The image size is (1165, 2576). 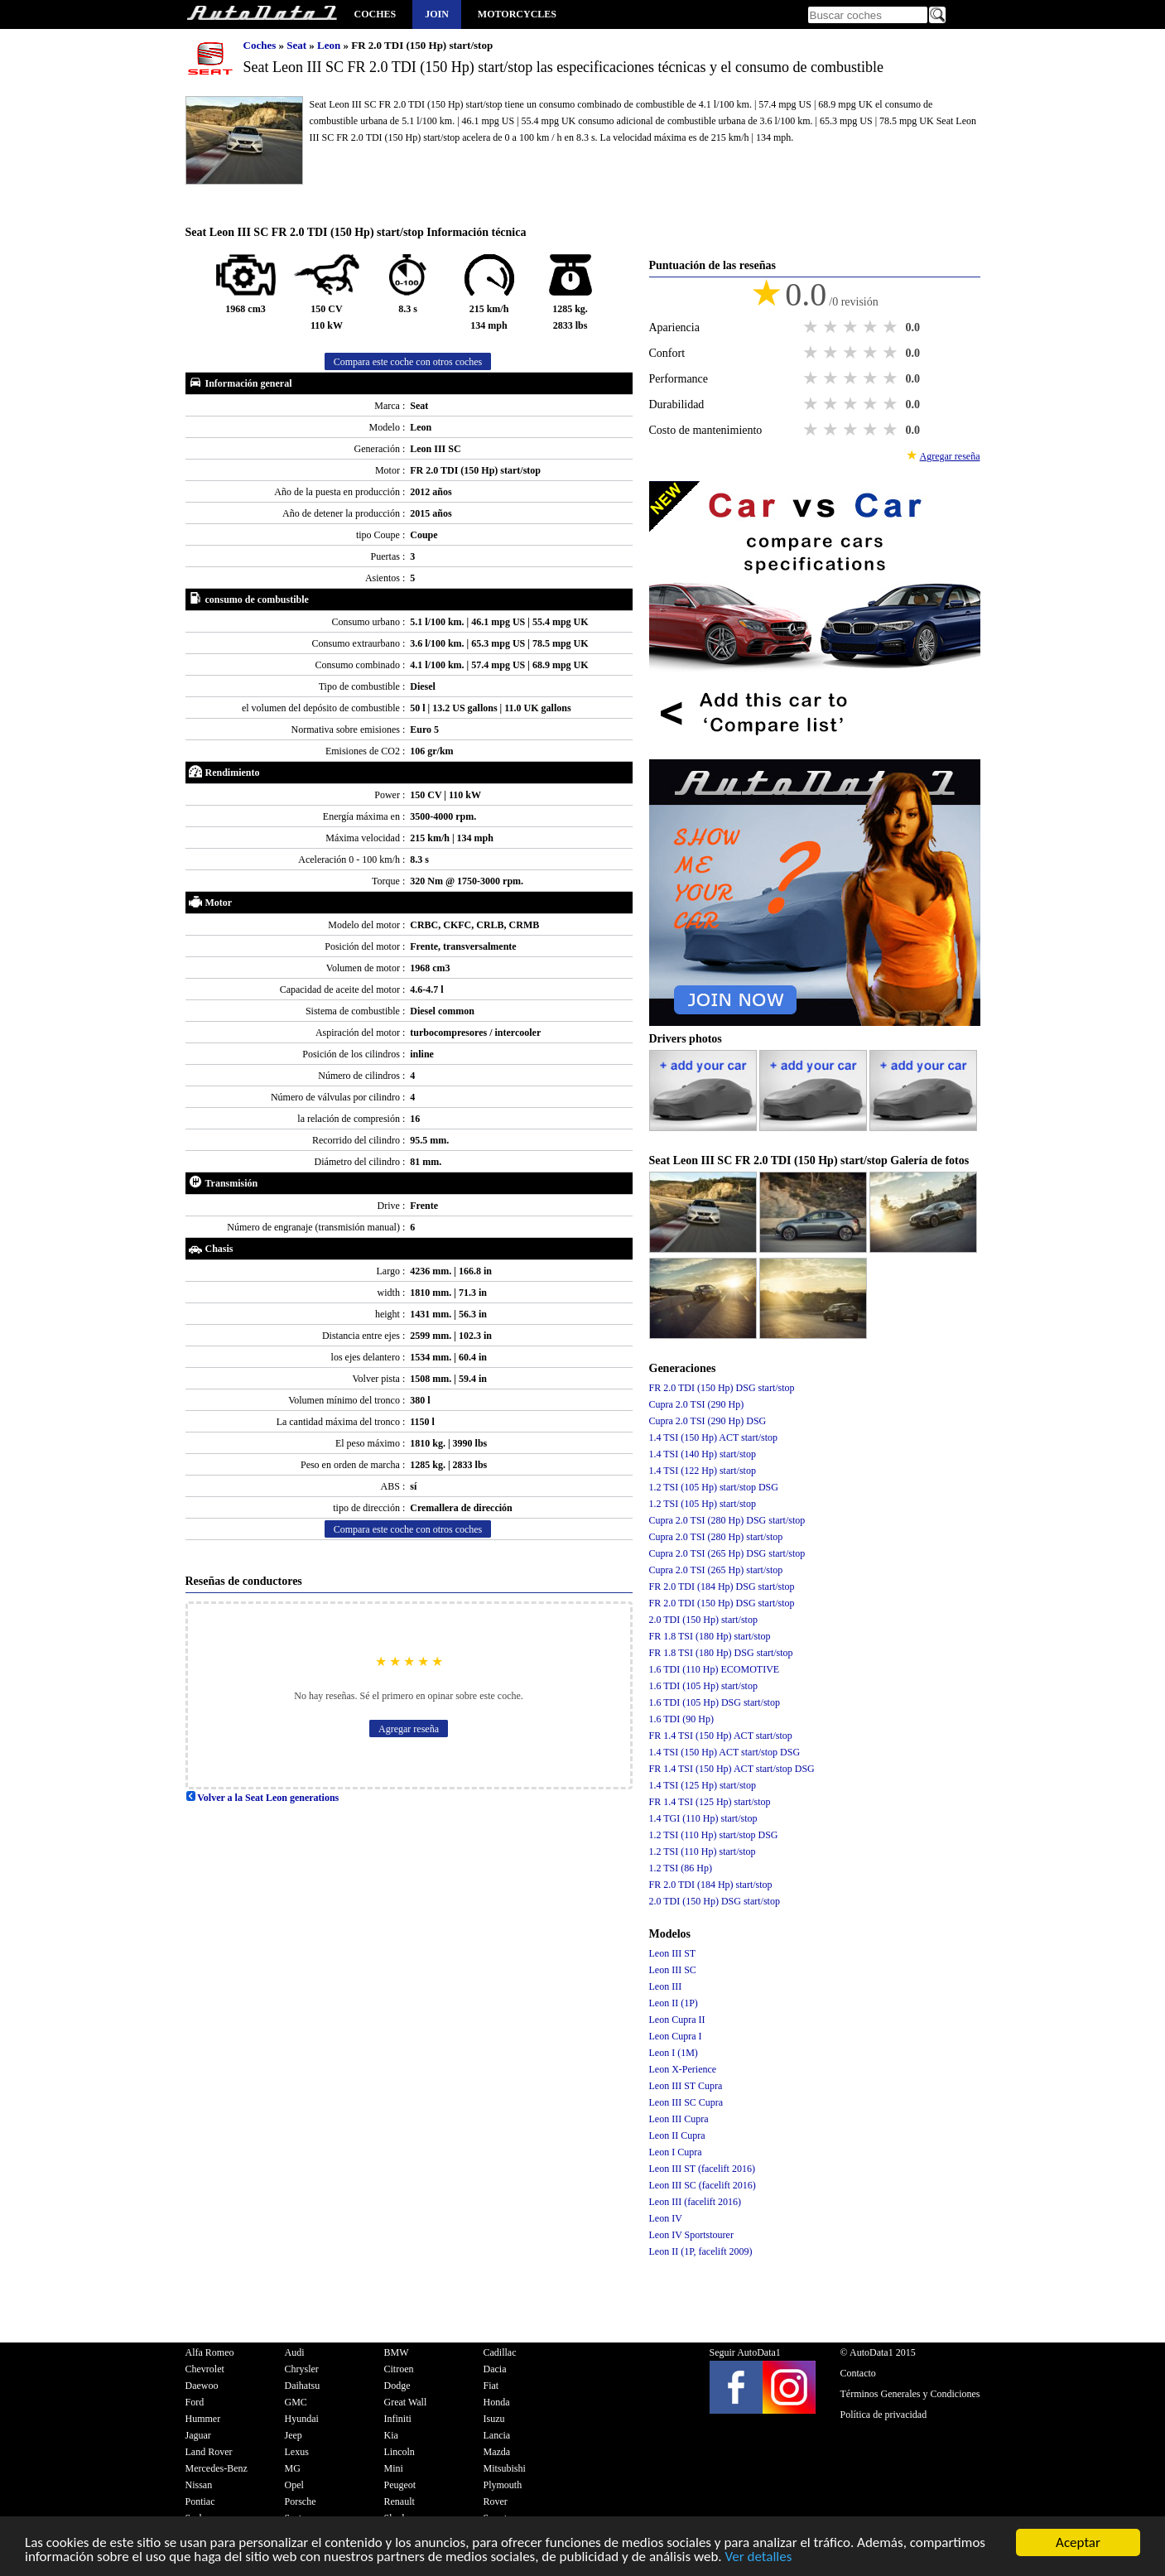 What do you see at coordinates (703, 1818) in the screenshot?
I see `1.4 TGI (110 Hp) start/stop` at bounding box center [703, 1818].